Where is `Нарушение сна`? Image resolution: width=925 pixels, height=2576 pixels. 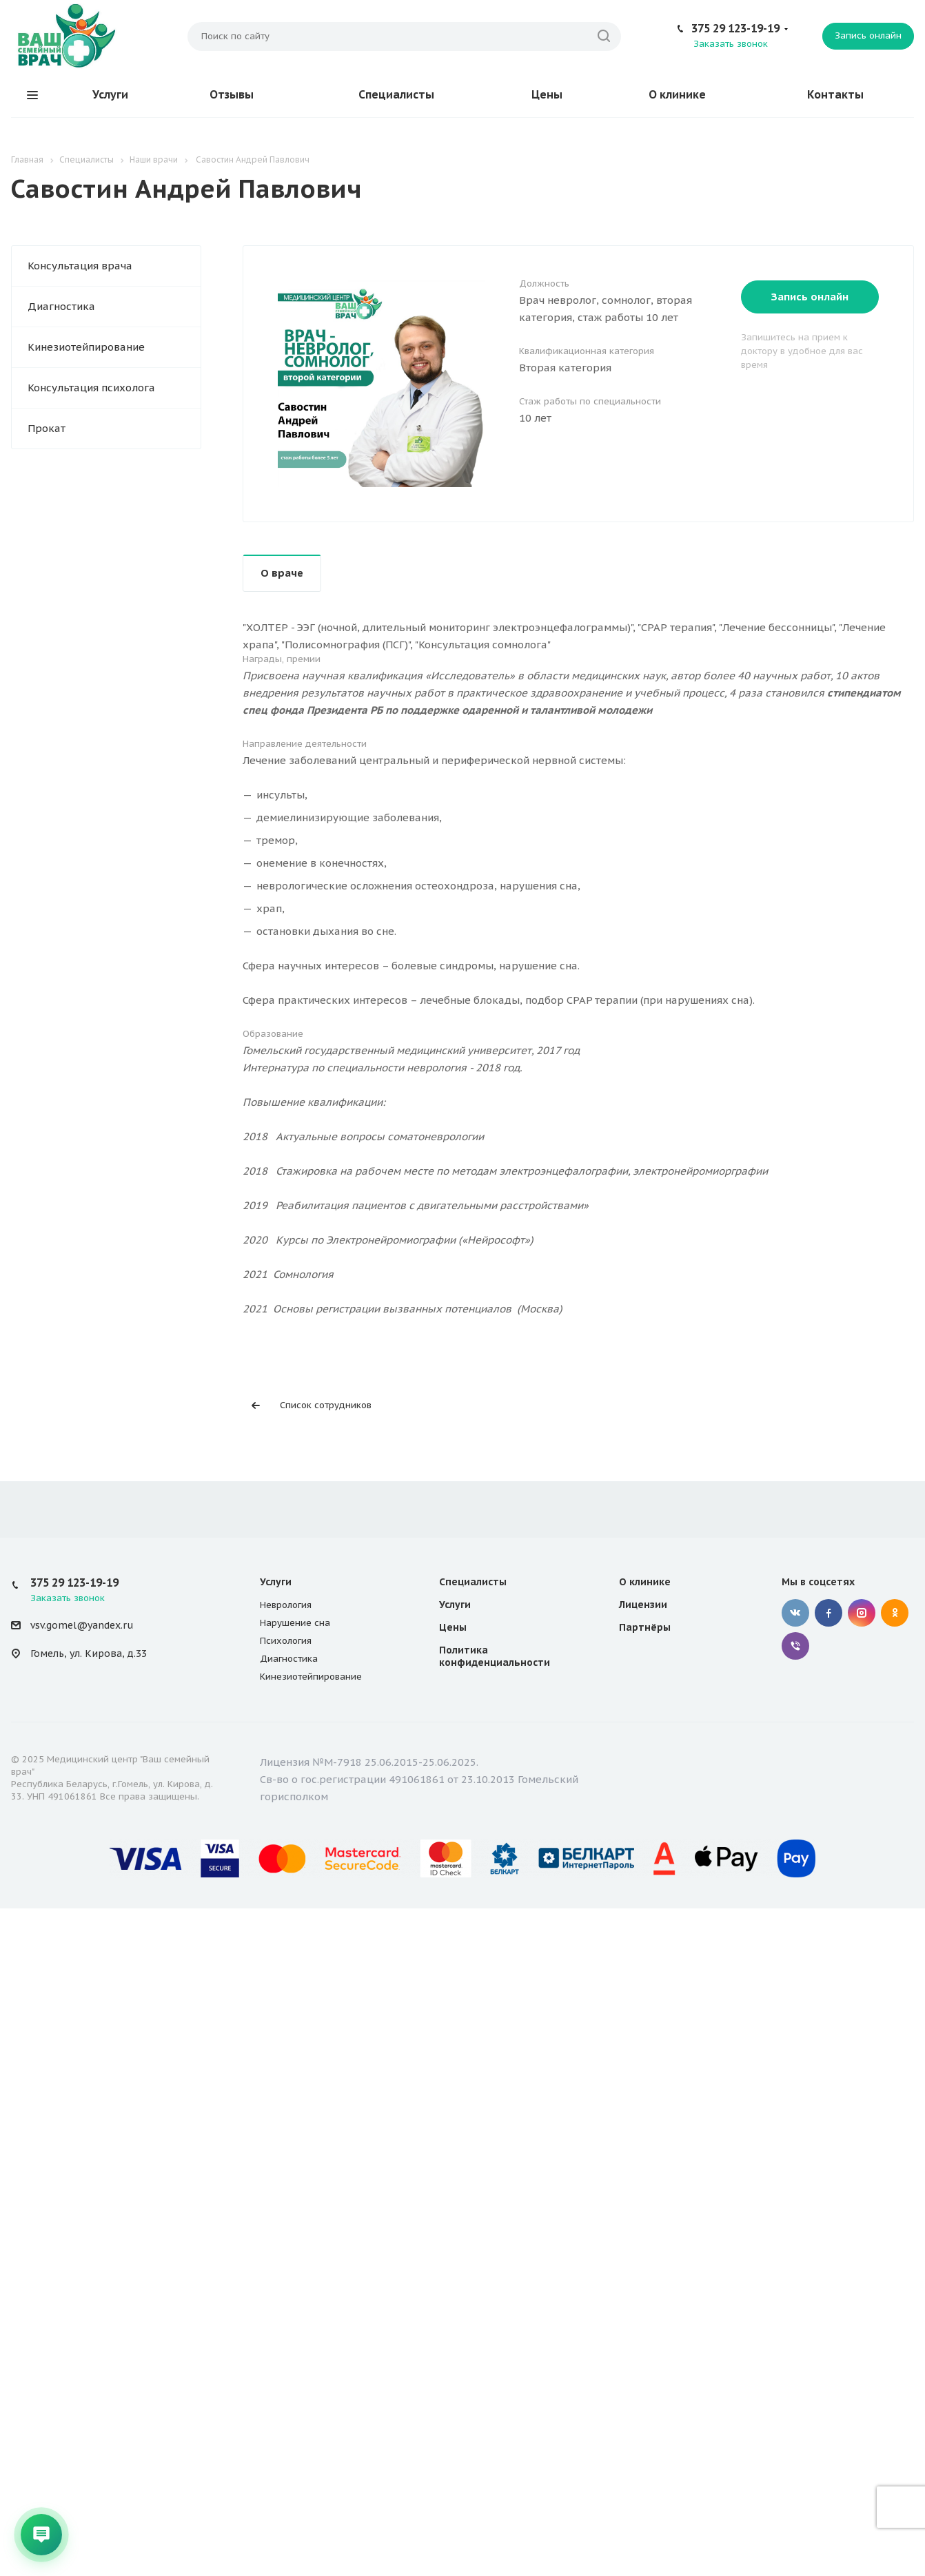 Нарушение сна is located at coordinates (295, 1623).